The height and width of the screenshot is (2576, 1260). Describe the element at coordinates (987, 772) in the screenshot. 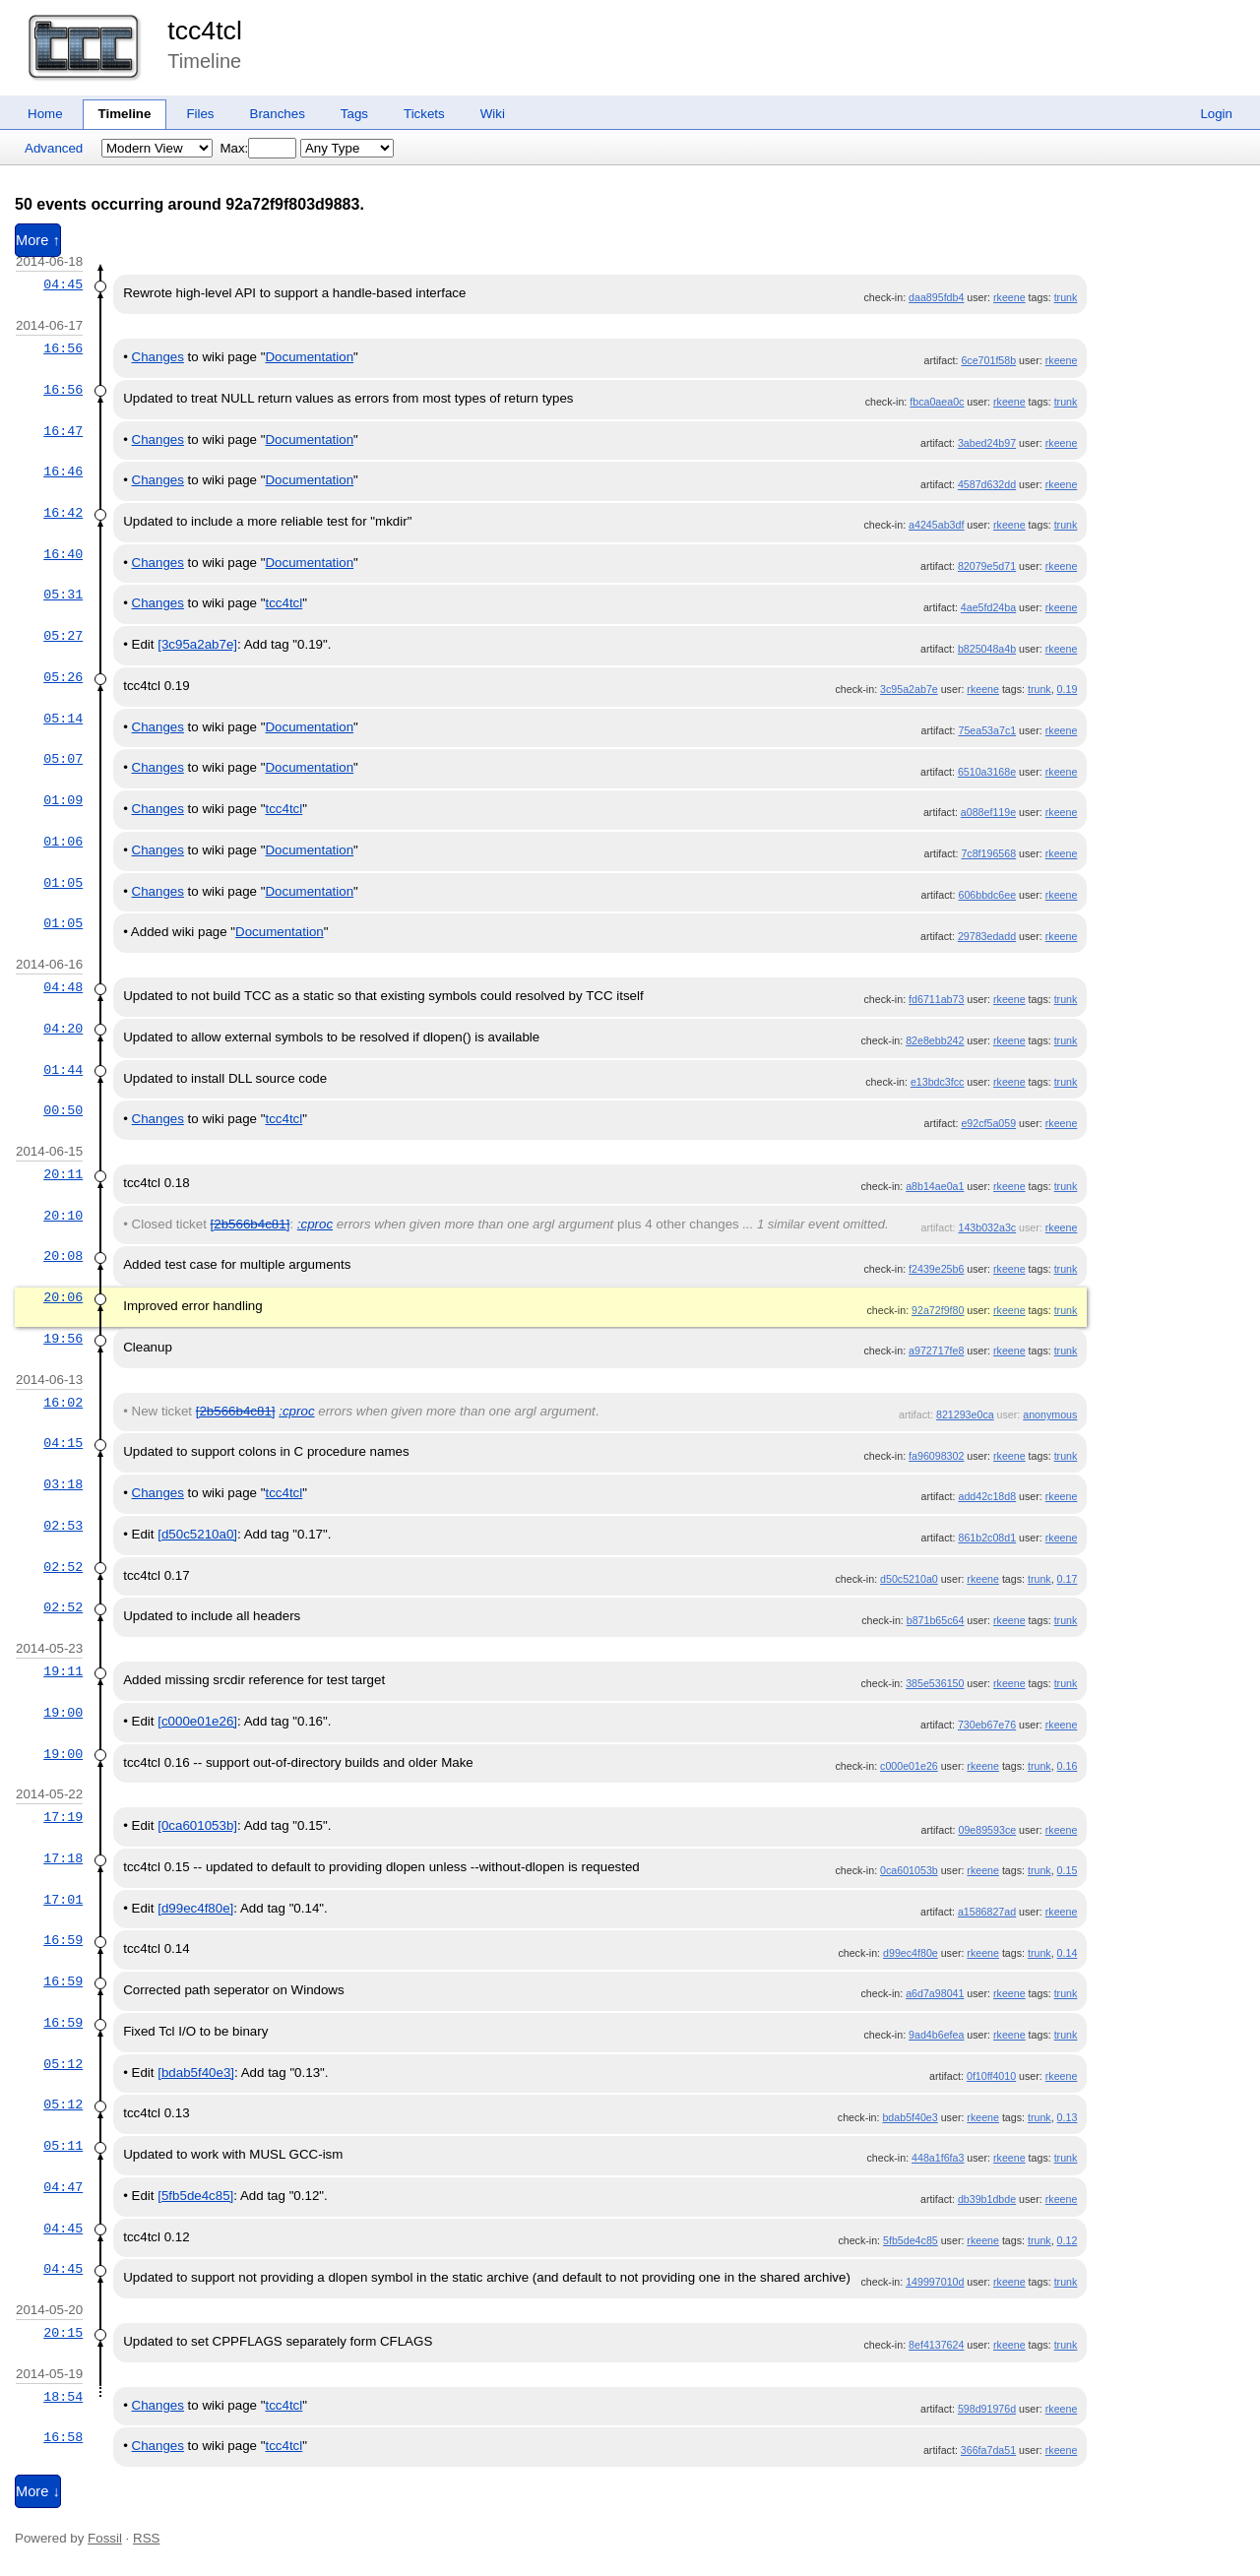

I see `6510a3168e` at that location.